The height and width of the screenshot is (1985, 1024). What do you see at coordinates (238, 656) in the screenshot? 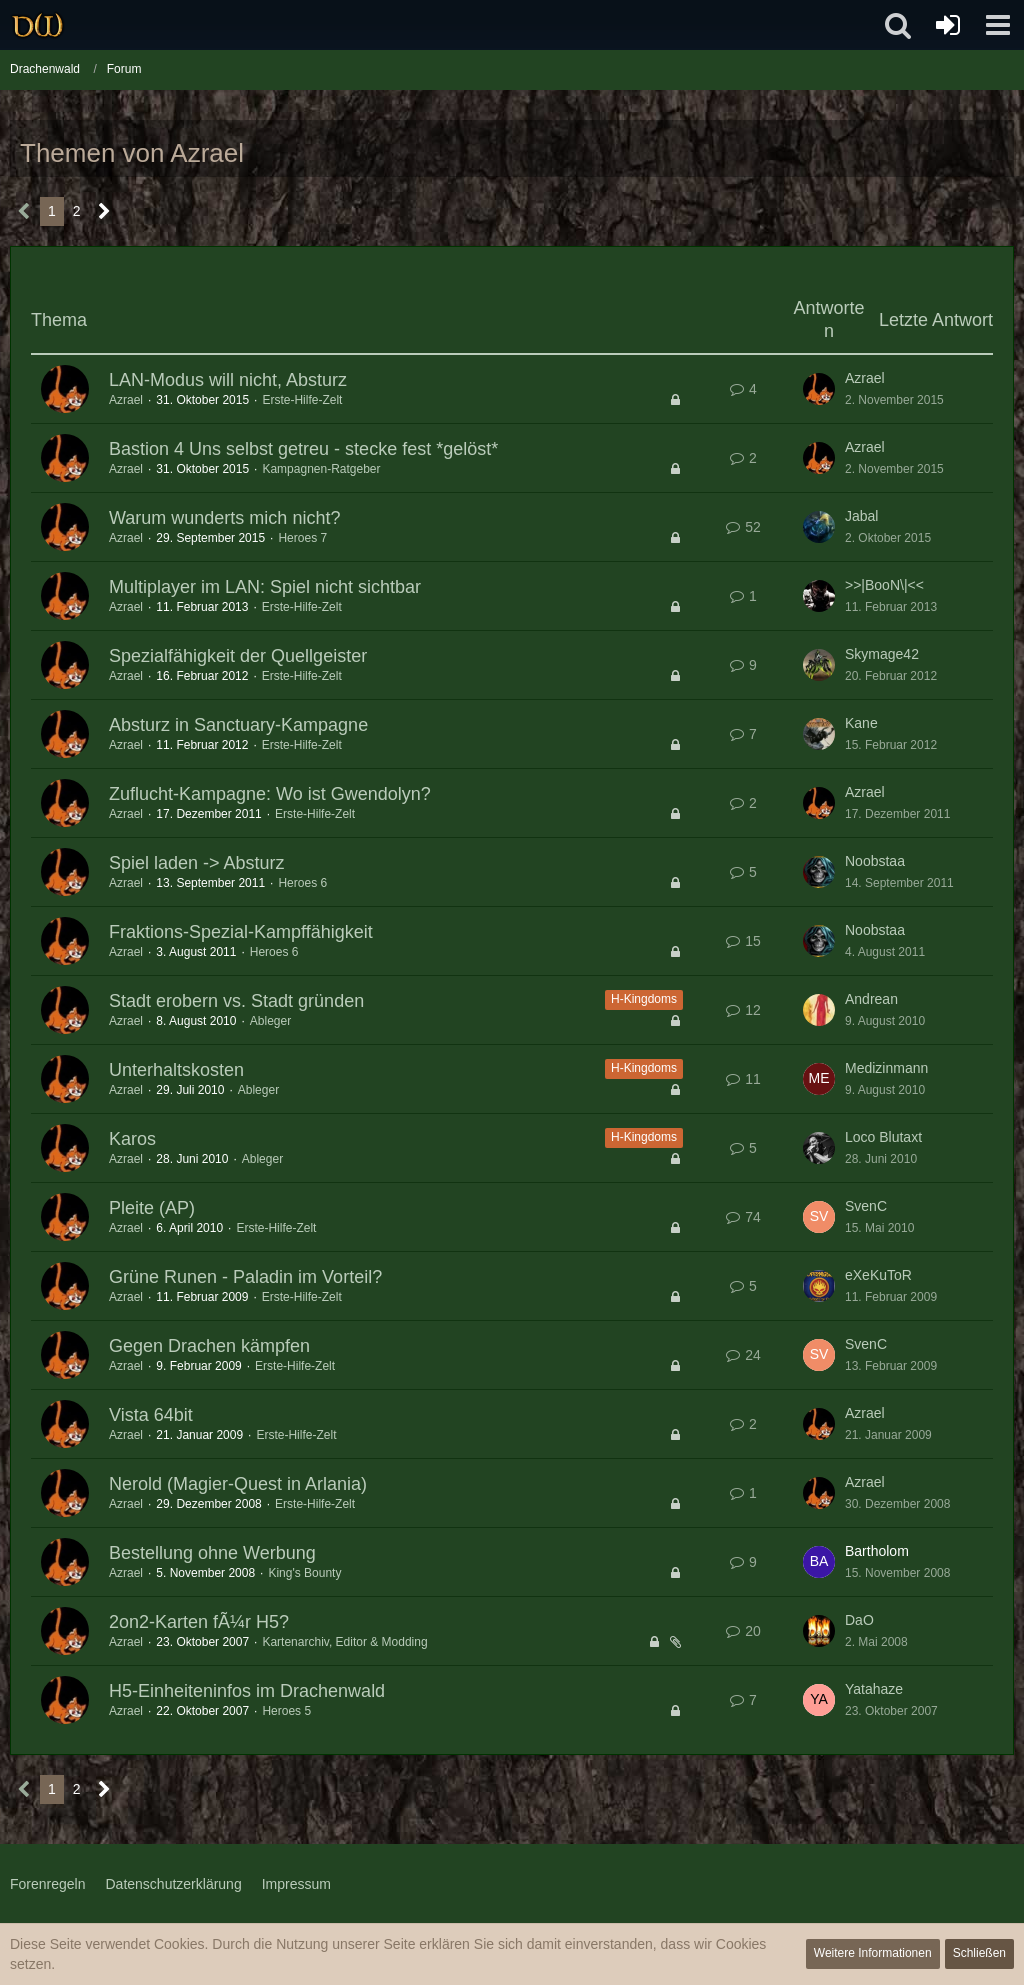
I see `Spezialfähigkeit der Quellgeister` at bounding box center [238, 656].